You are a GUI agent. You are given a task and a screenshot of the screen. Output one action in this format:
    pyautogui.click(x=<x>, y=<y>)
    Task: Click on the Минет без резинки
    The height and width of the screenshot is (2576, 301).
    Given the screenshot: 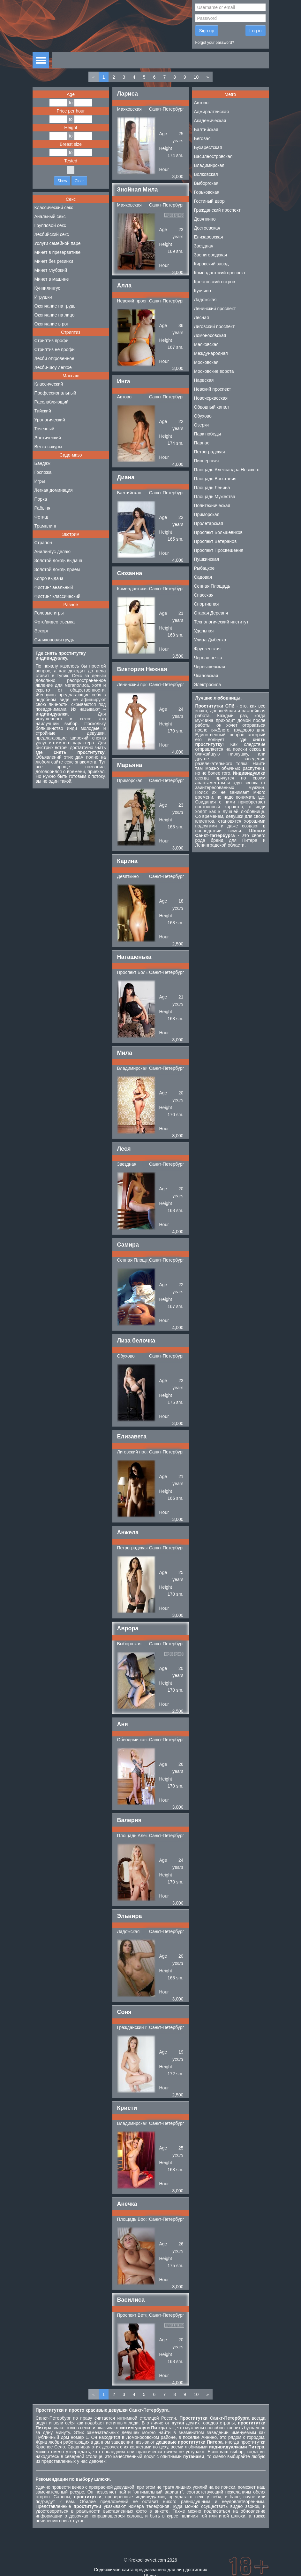 What is the action you would take?
    pyautogui.click(x=53, y=261)
    